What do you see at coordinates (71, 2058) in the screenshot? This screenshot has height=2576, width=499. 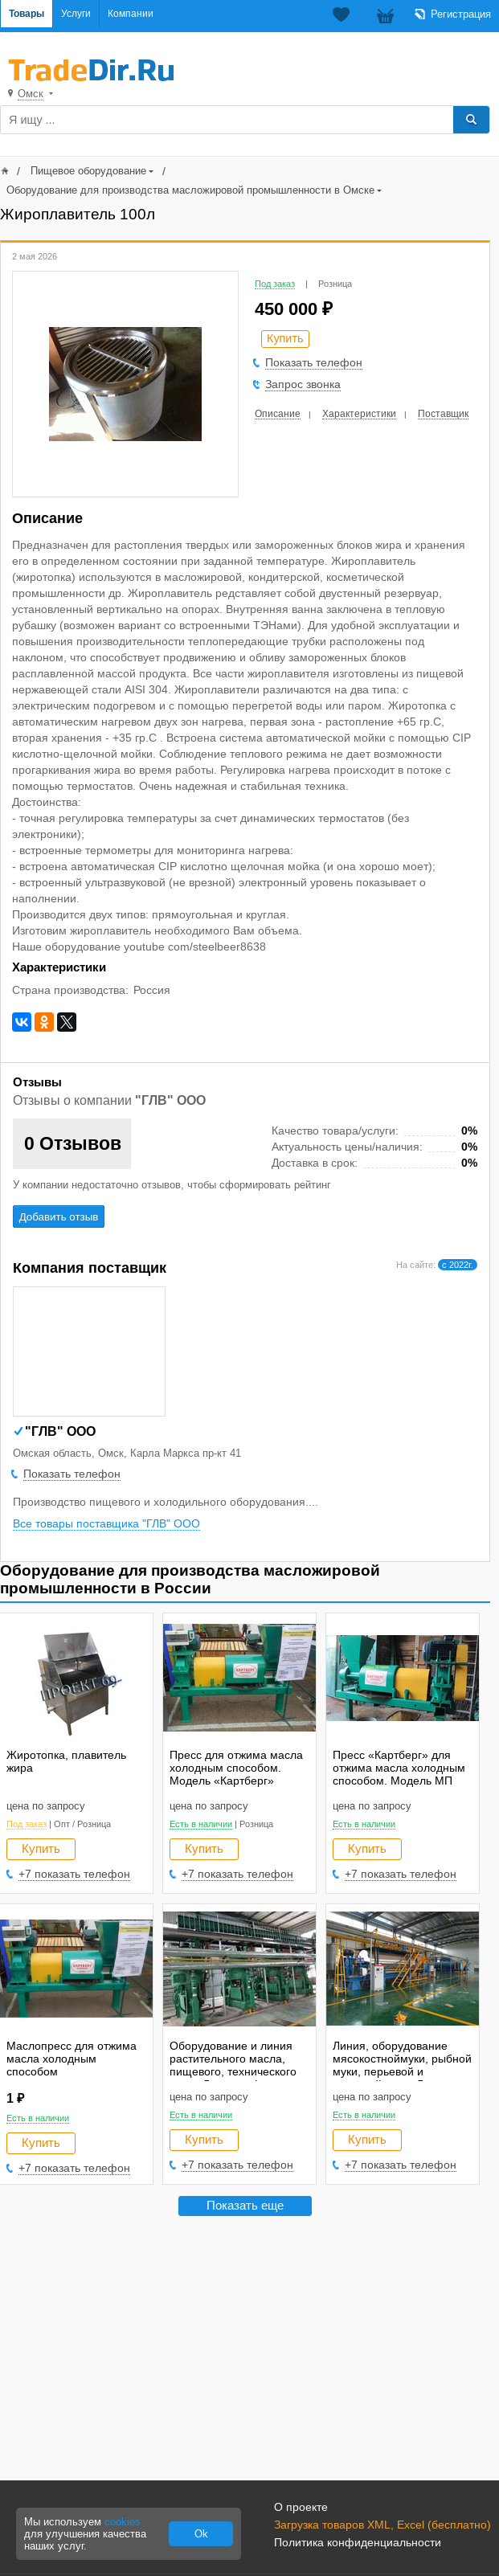 I see `Маслопресс для отжима масла холодным способом` at bounding box center [71, 2058].